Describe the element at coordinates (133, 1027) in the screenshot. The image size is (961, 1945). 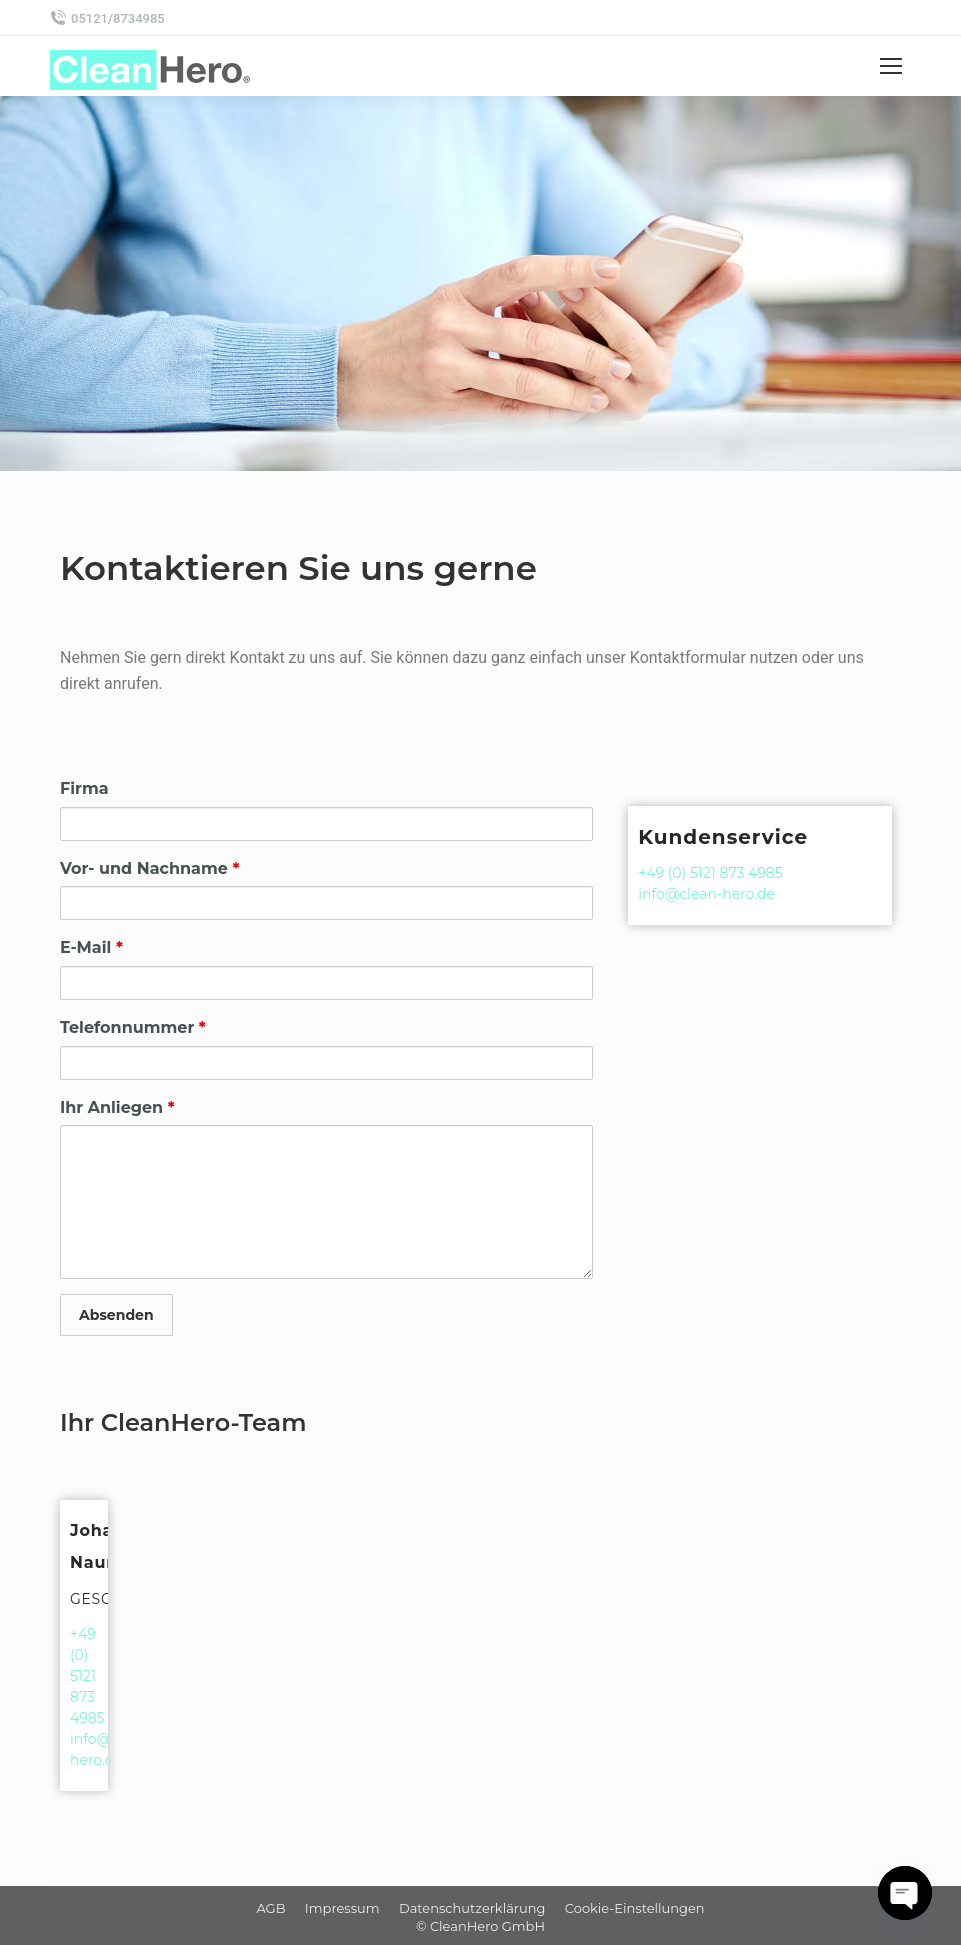
I see `Telefonnummer` at that location.